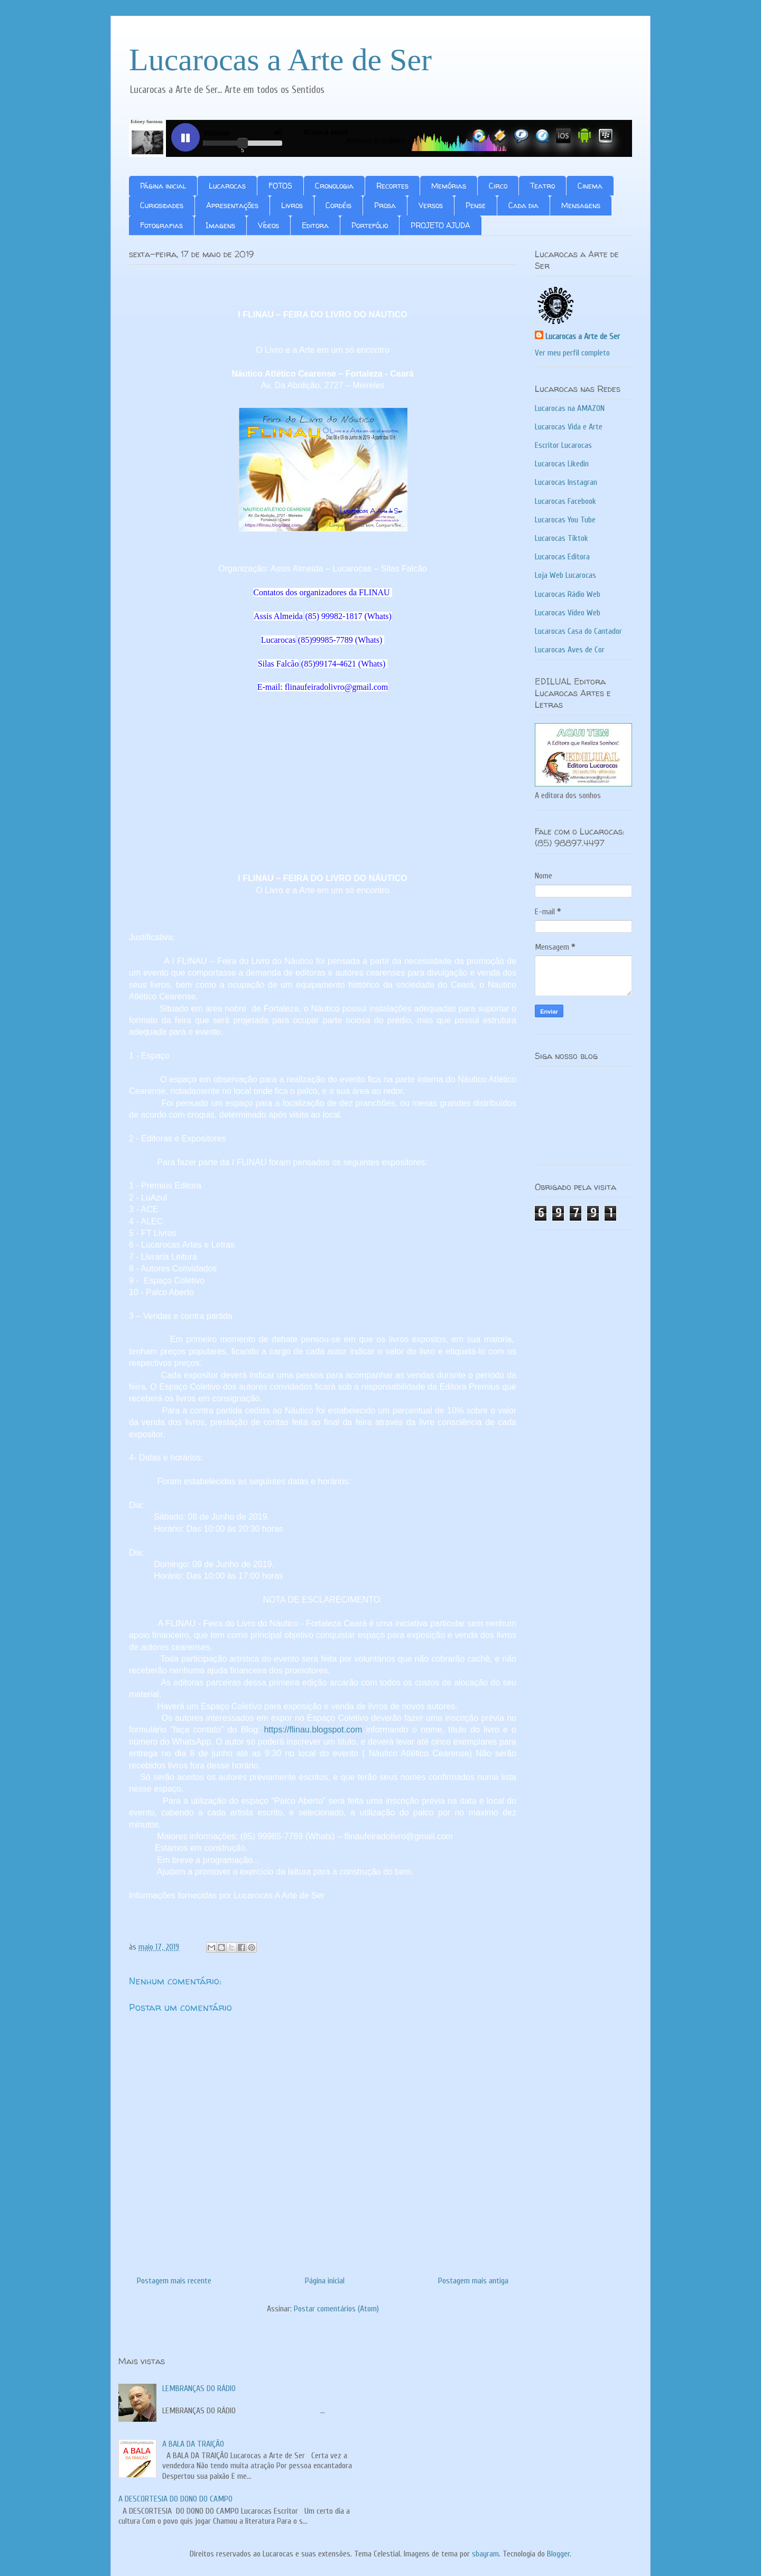 Image resolution: width=761 pixels, height=2576 pixels. What do you see at coordinates (572, 353) in the screenshot?
I see `Ver meu perfil completo` at bounding box center [572, 353].